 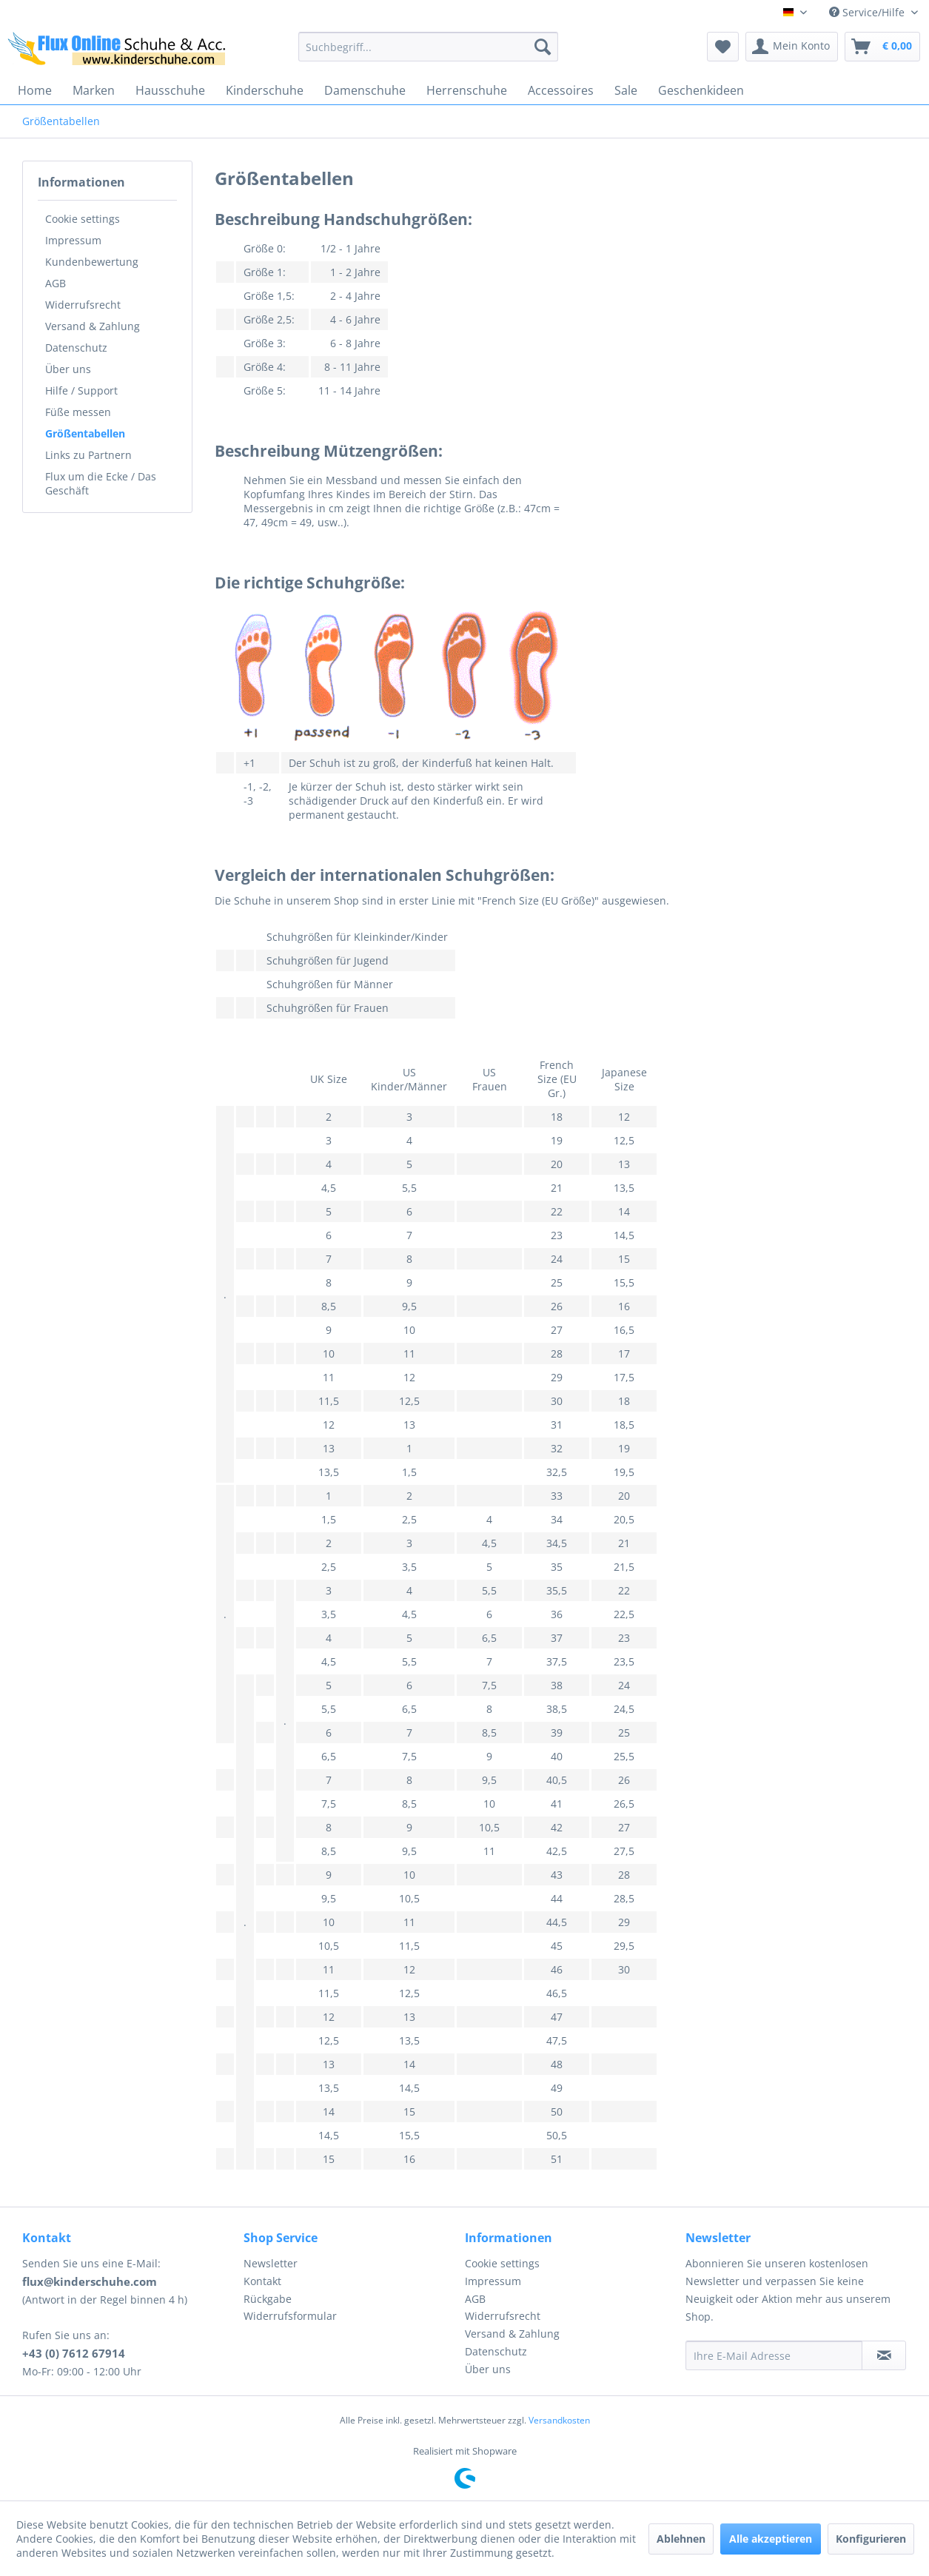 What do you see at coordinates (871, 2539) in the screenshot?
I see `Konfigurieren` at bounding box center [871, 2539].